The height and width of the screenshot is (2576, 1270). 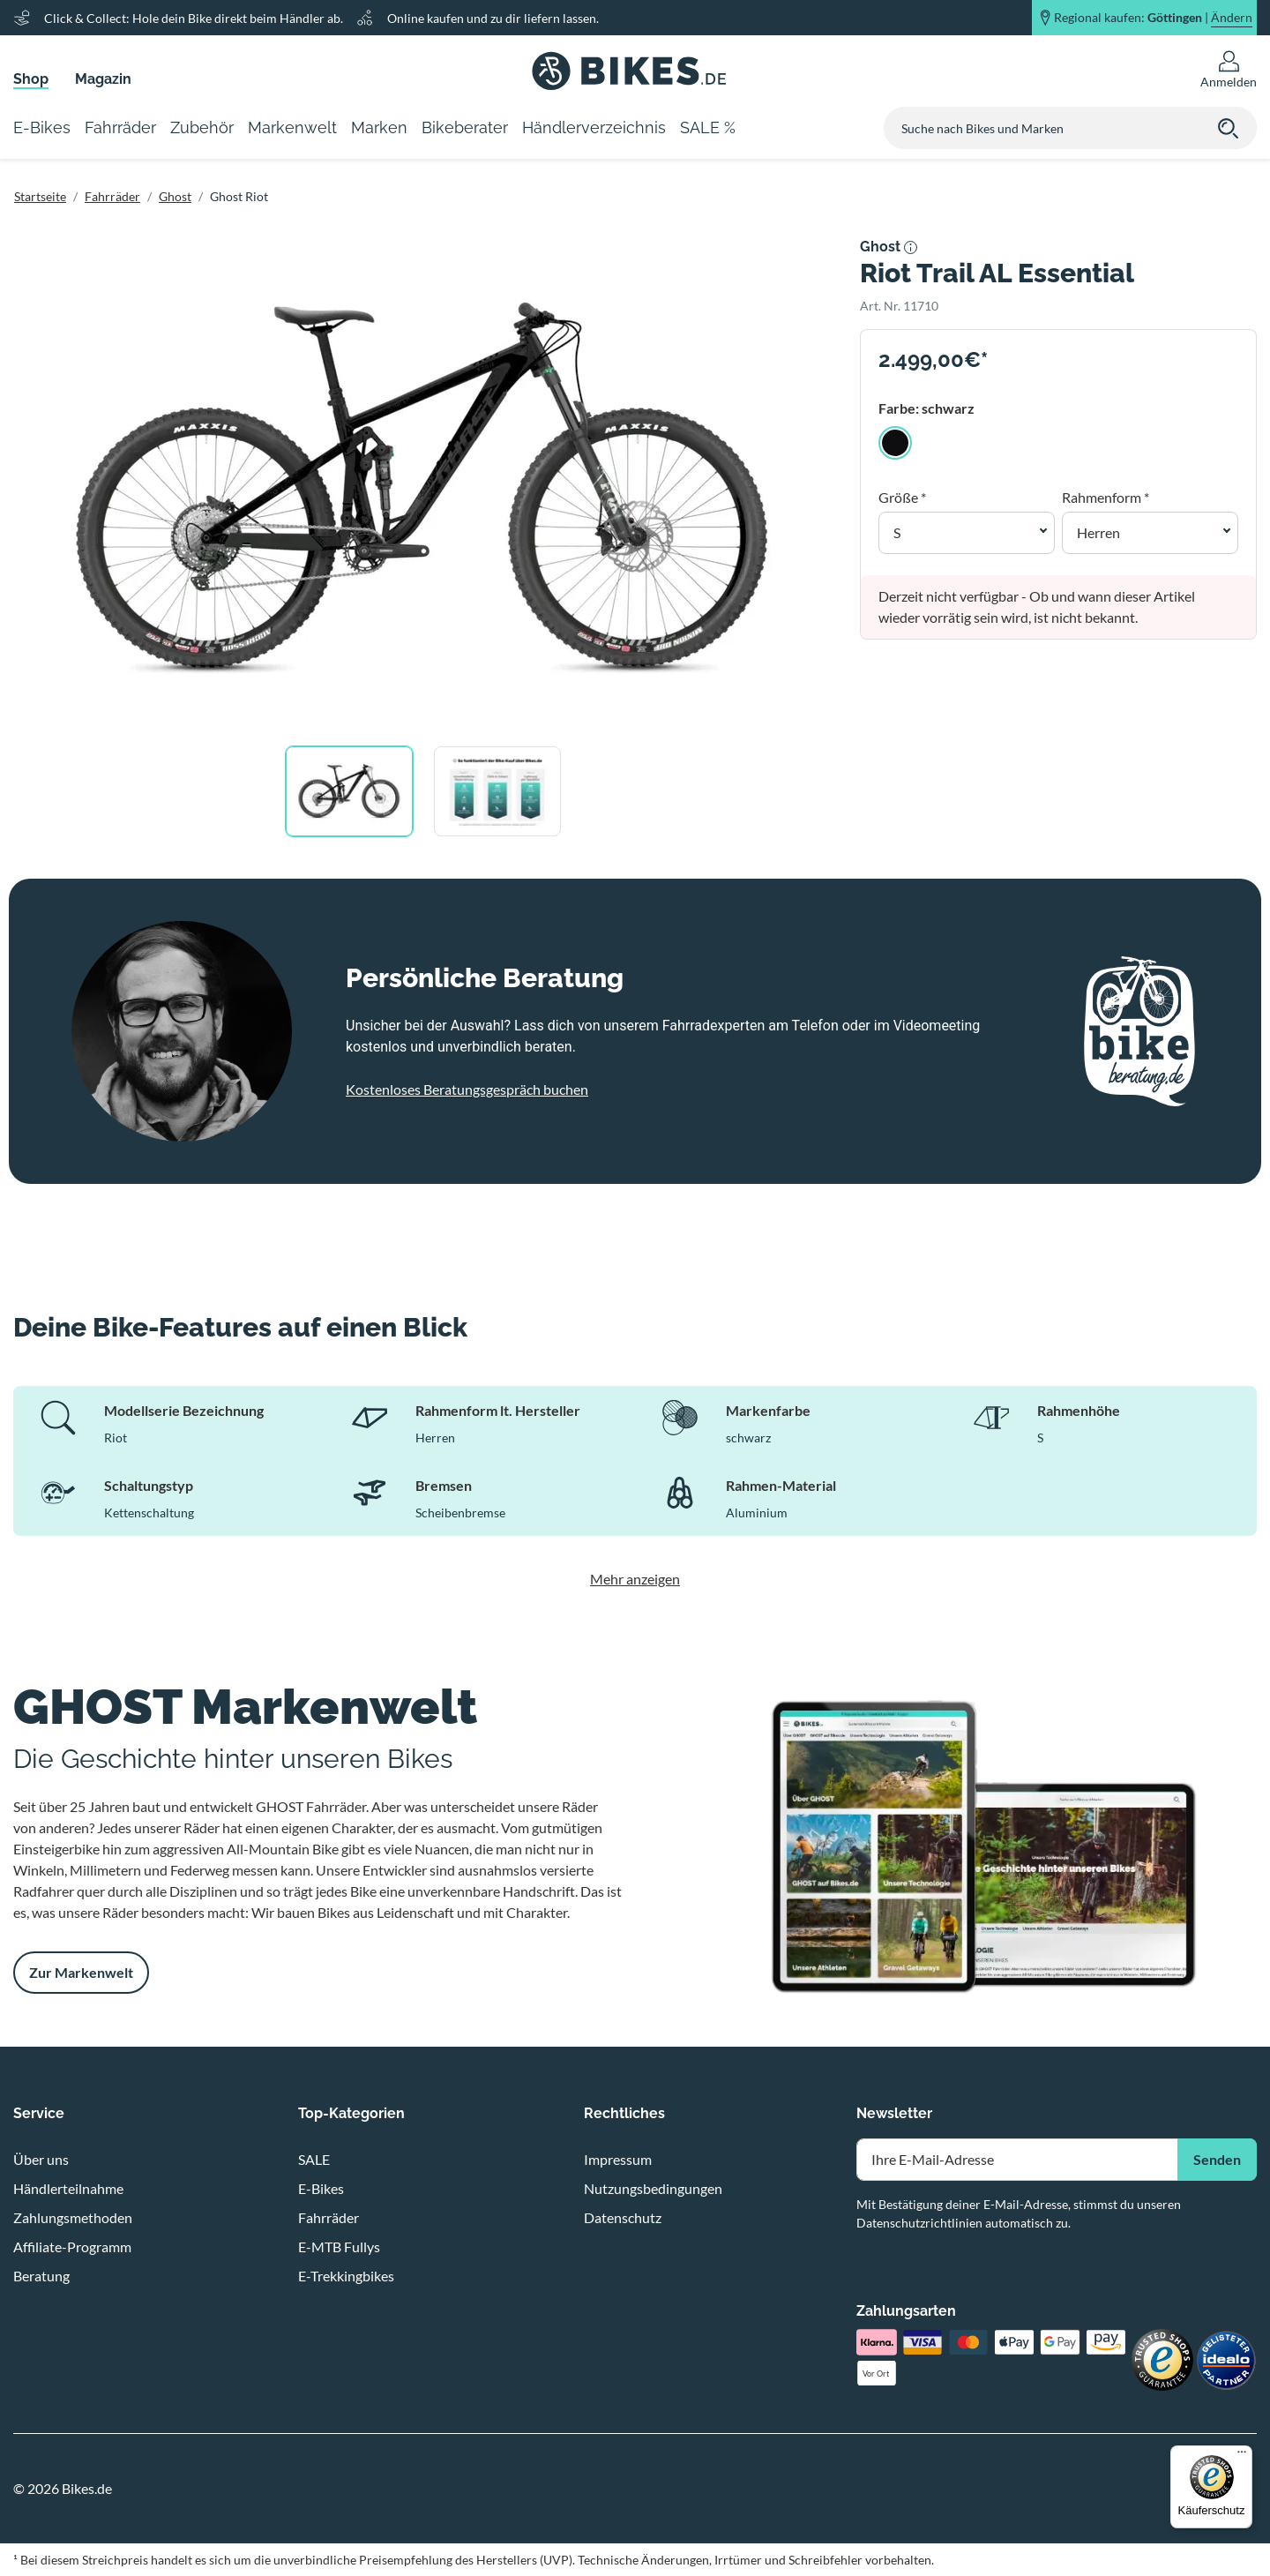 What do you see at coordinates (112, 196) in the screenshot?
I see `Fahrräder` at bounding box center [112, 196].